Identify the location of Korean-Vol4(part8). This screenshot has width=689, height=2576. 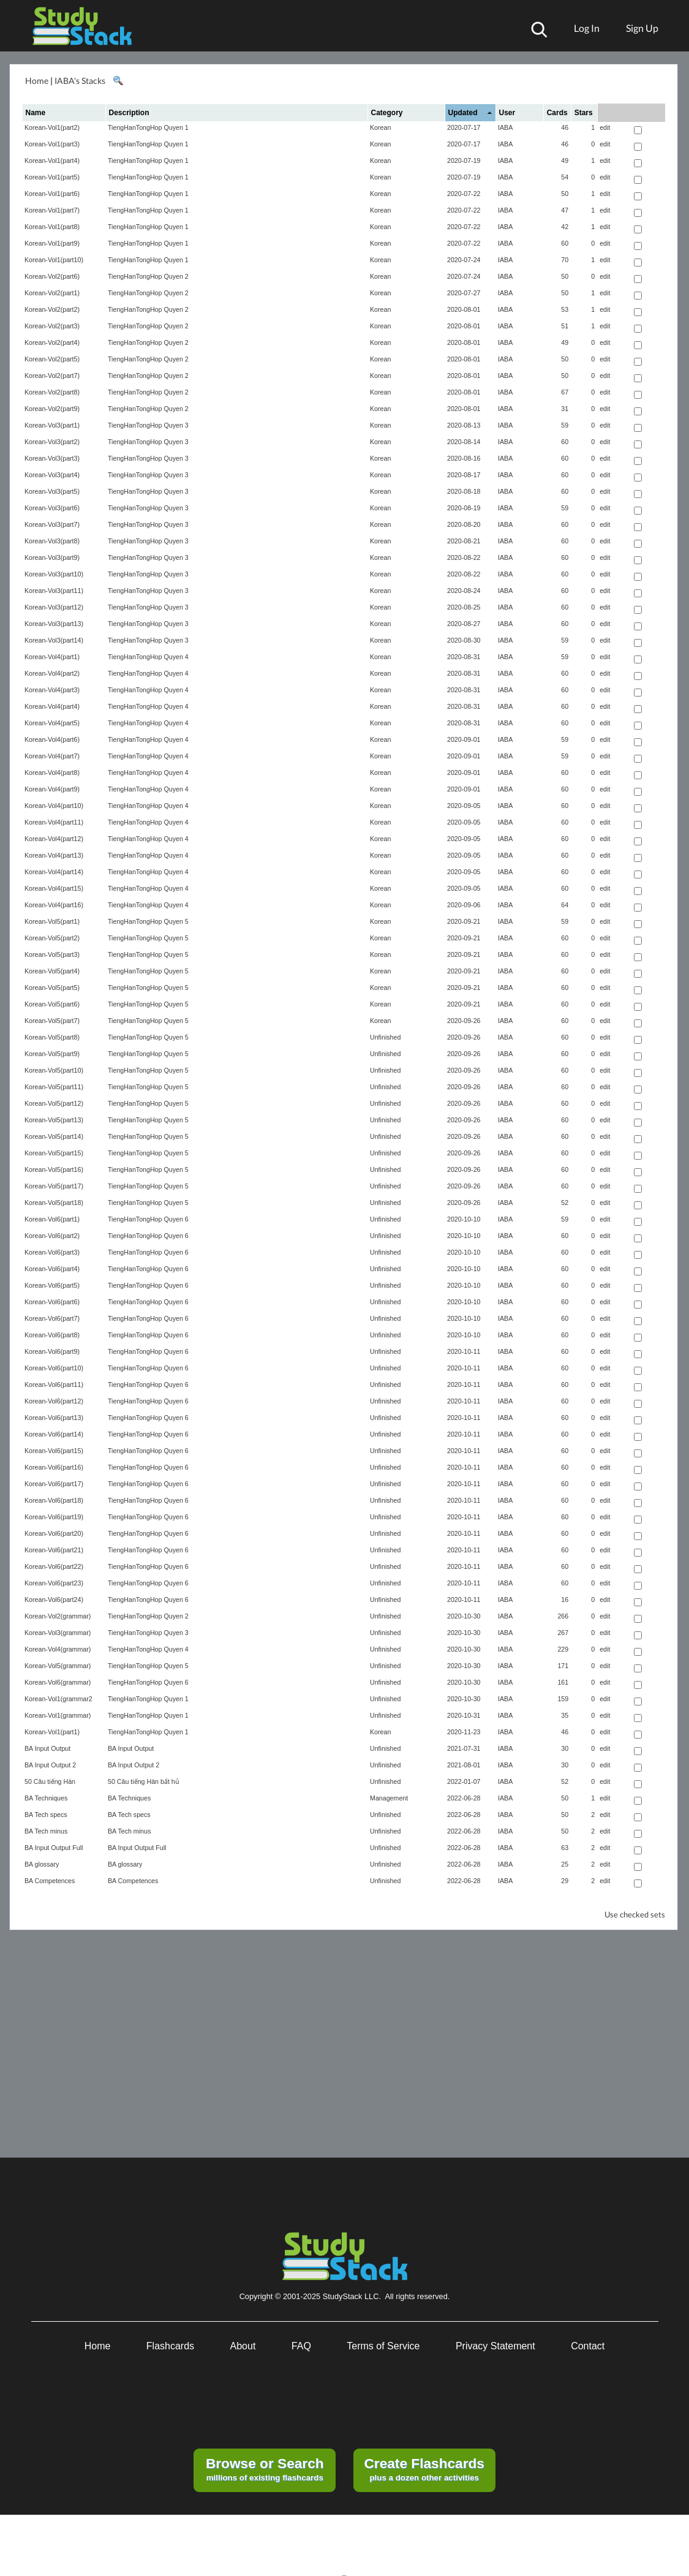
(52, 772).